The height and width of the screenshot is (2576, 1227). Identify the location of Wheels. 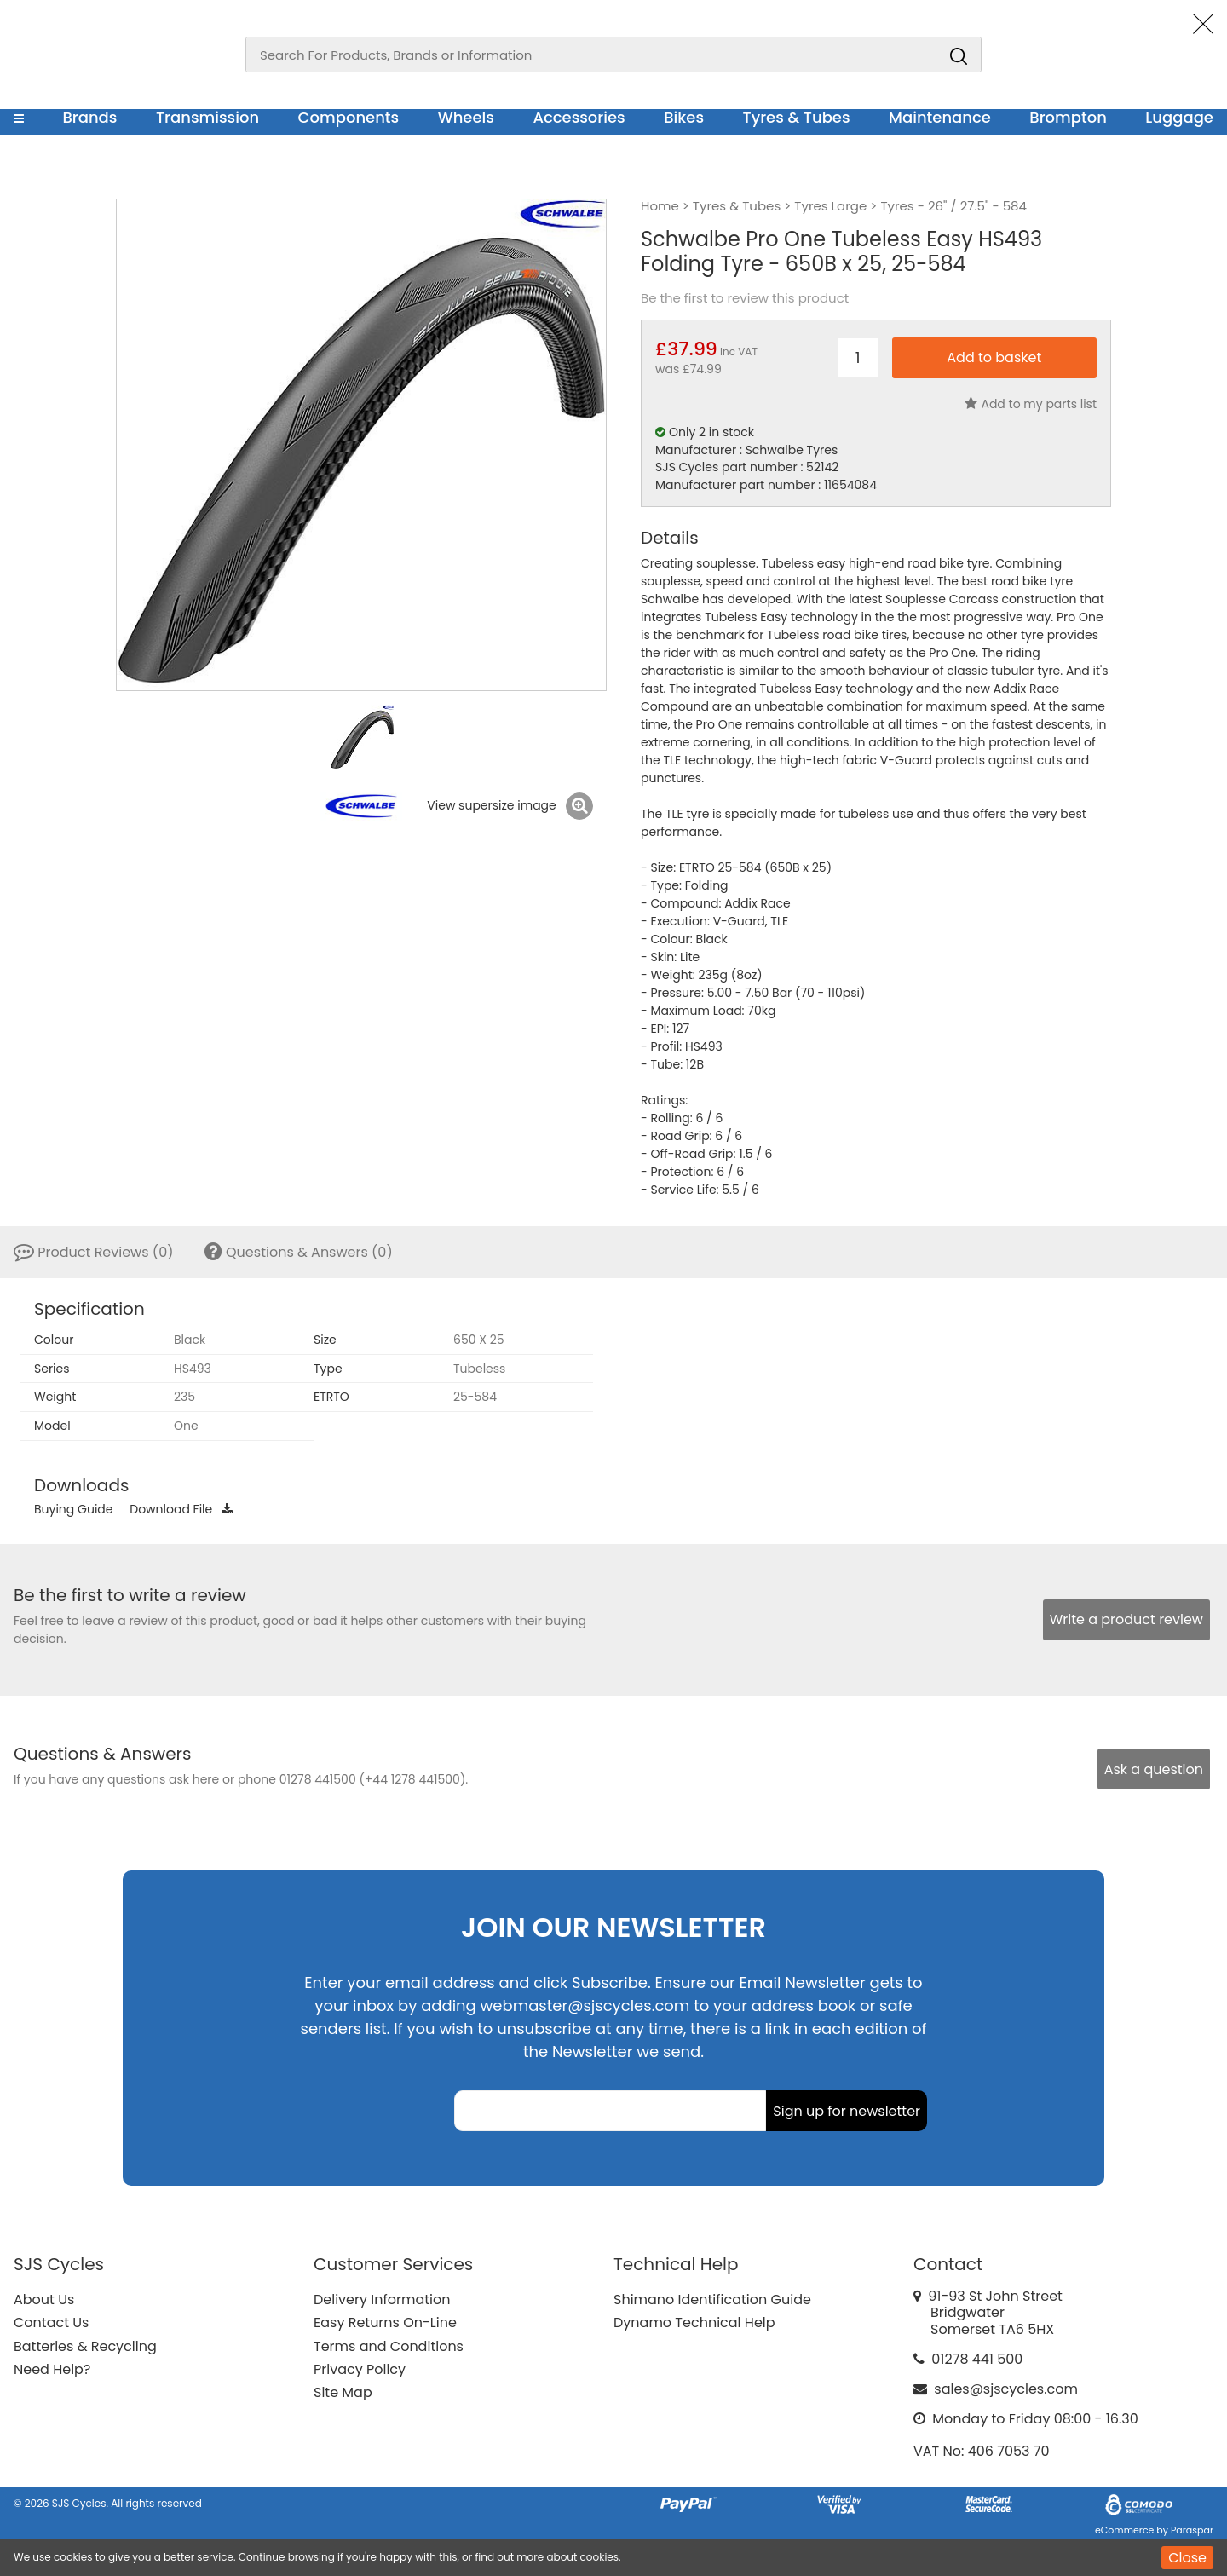
(466, 117).